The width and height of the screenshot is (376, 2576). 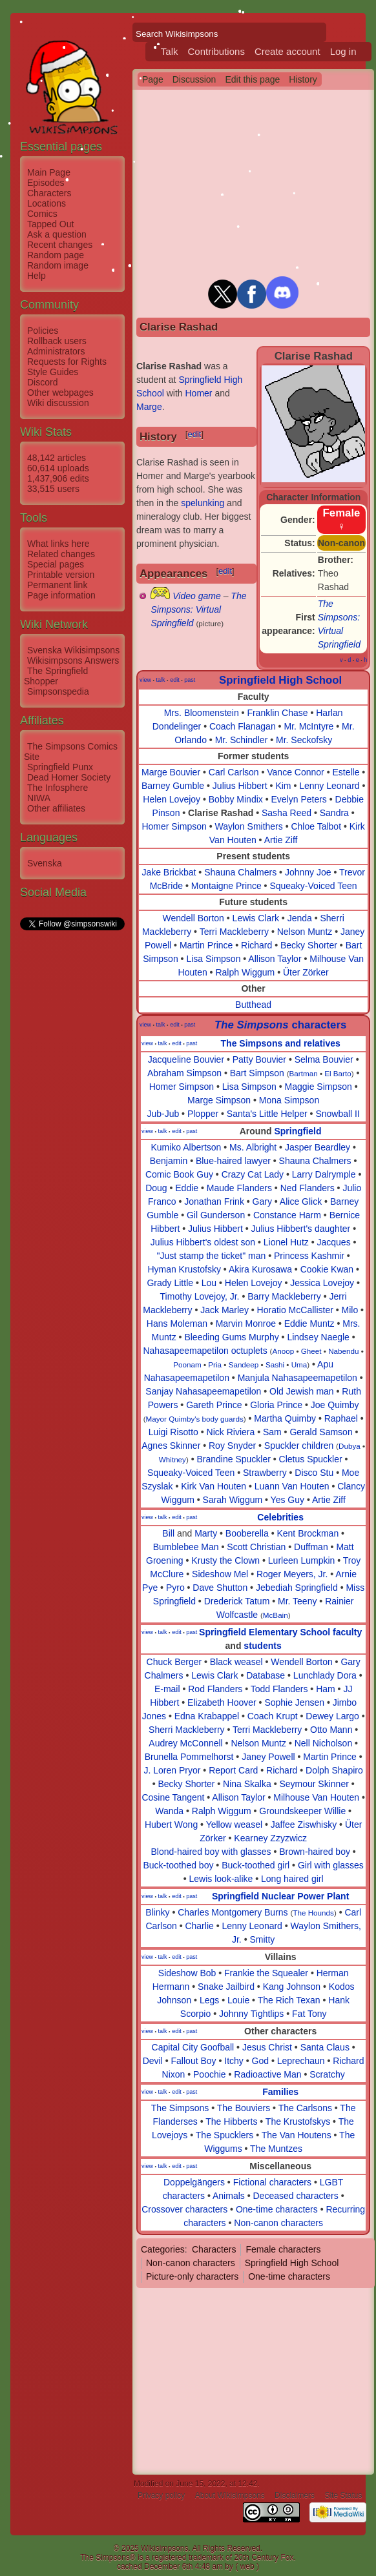 What do you see at coordinates (199, 393) in the screenshot?
I see `Homer` at bounding box center [199, 393].